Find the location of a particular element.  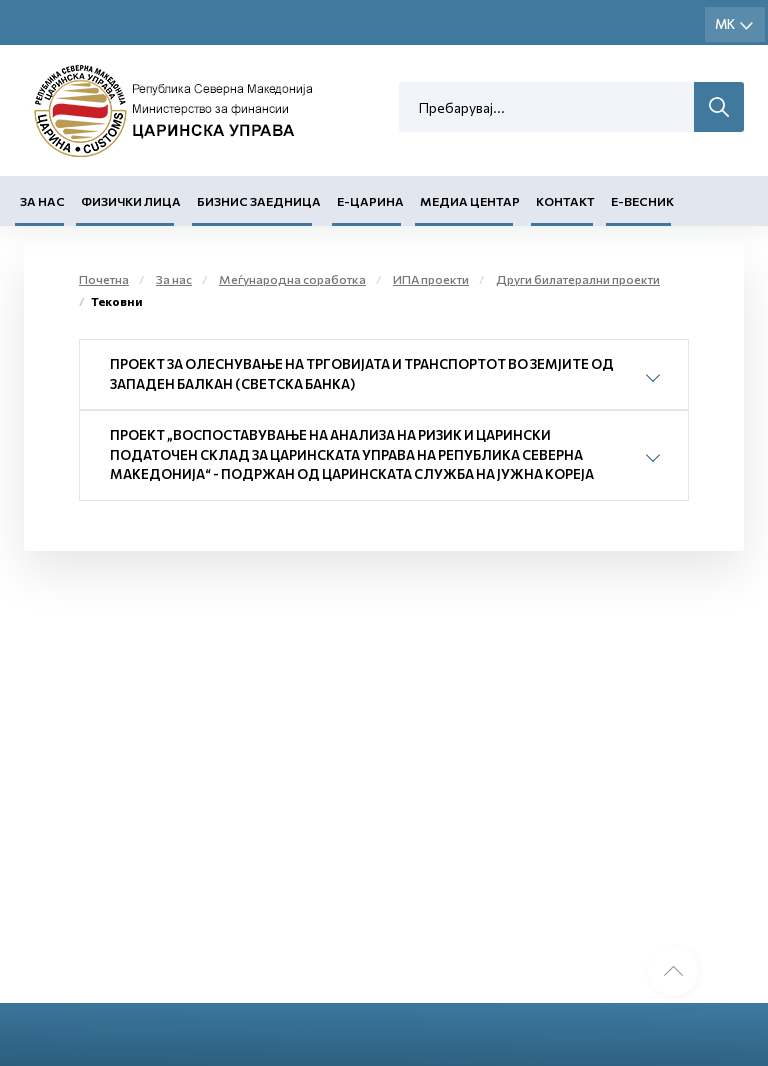

ИПА проекти is located at coordinates (431, 279).